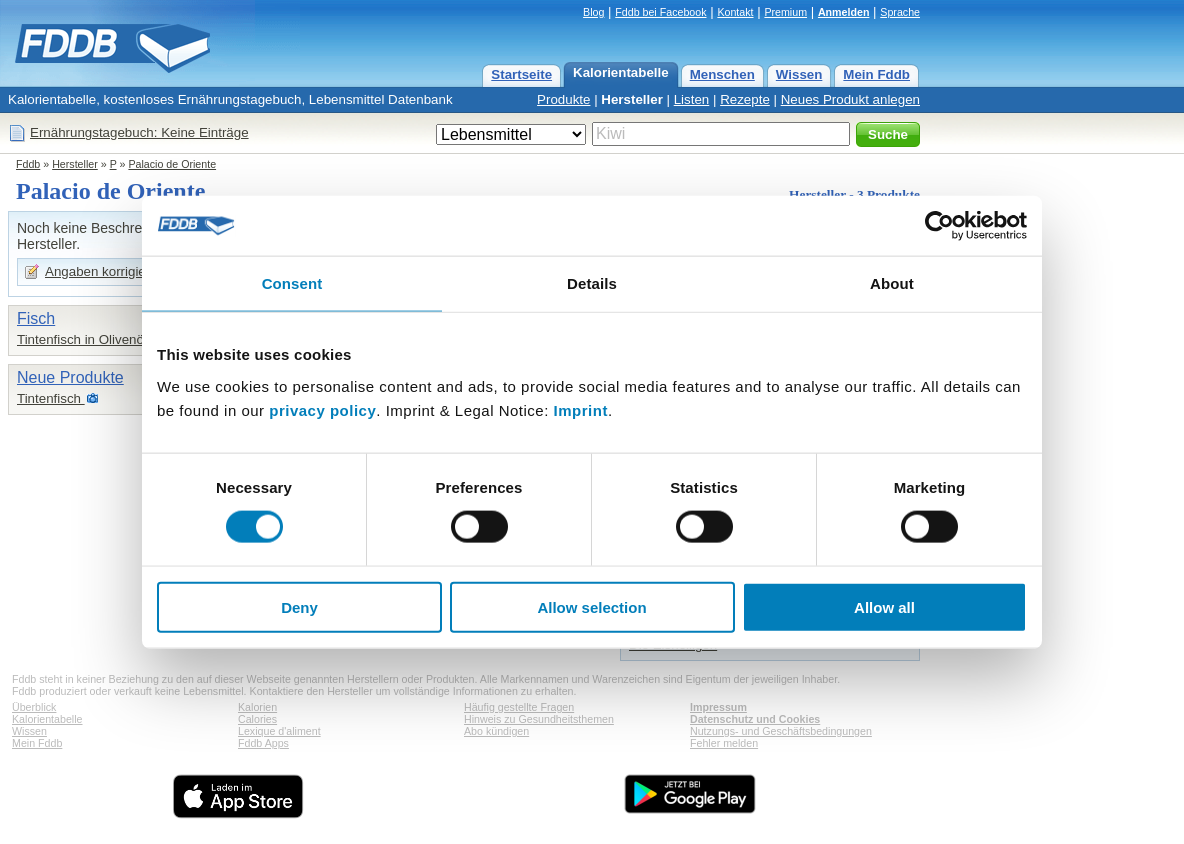  Describe the element at coordinates (632, 99) in the screenshot. I see `Hersteller` at that location.